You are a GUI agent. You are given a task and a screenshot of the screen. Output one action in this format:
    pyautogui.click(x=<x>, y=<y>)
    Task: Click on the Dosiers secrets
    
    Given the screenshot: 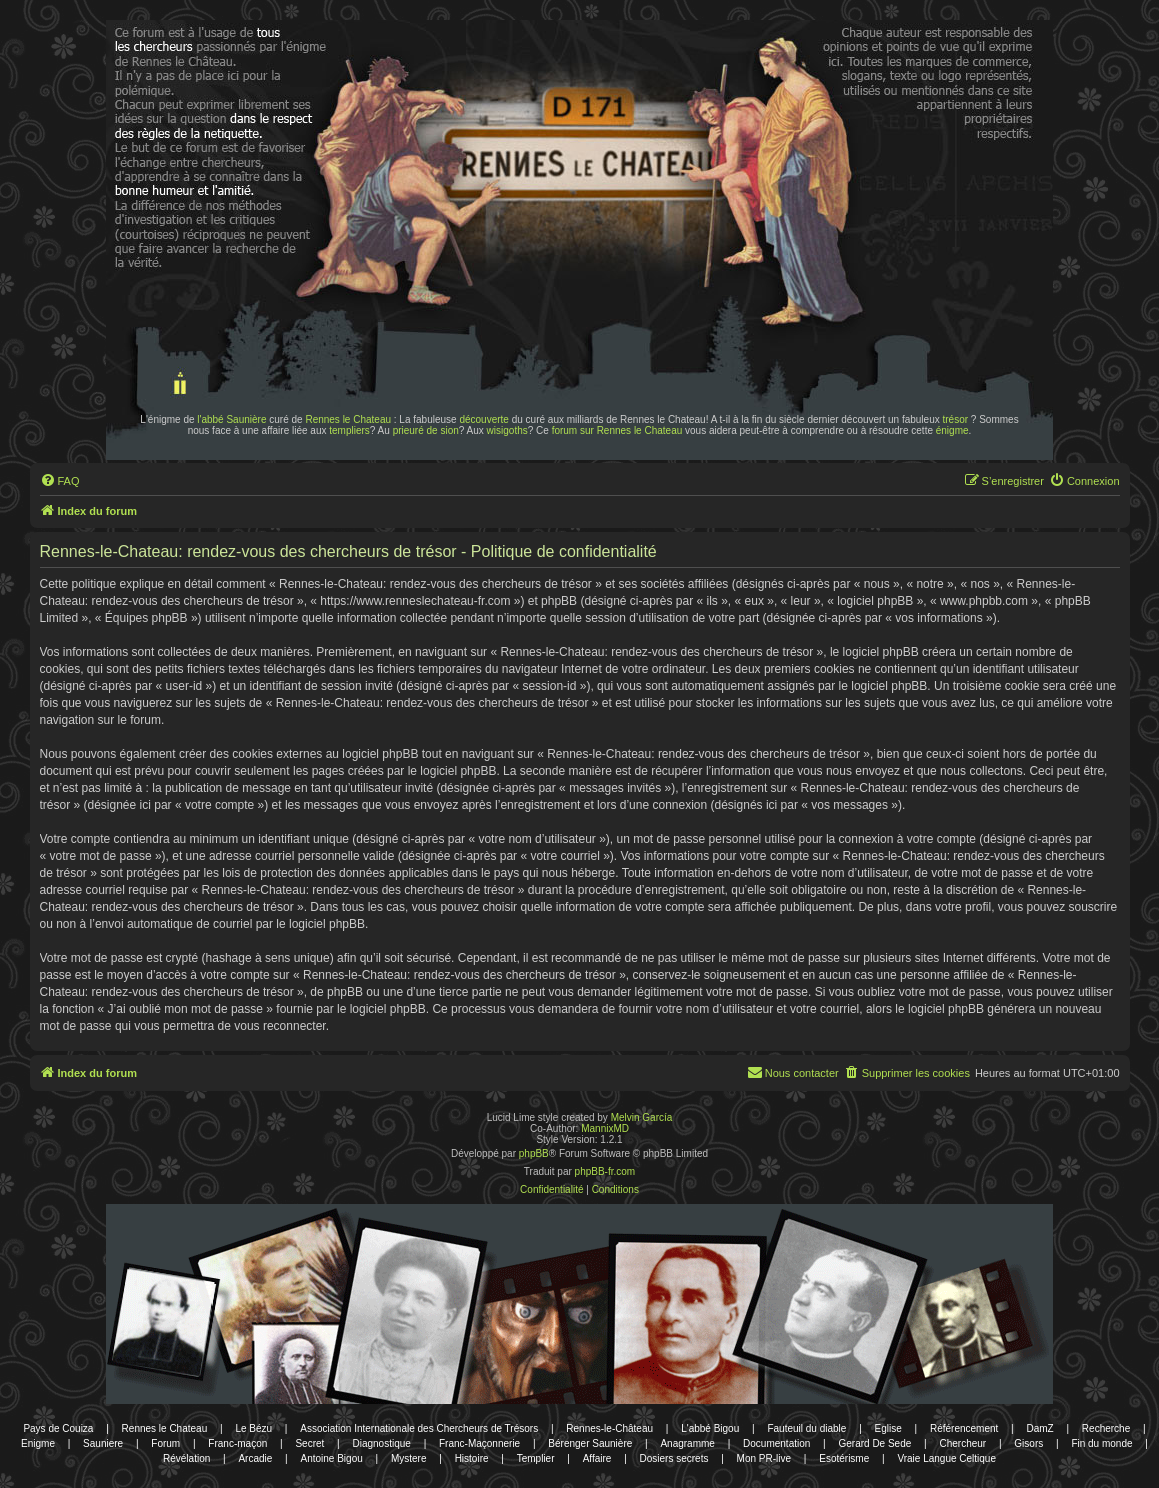 What is the action you would take?
    pyautogui.click(x=674, y=1458)
    